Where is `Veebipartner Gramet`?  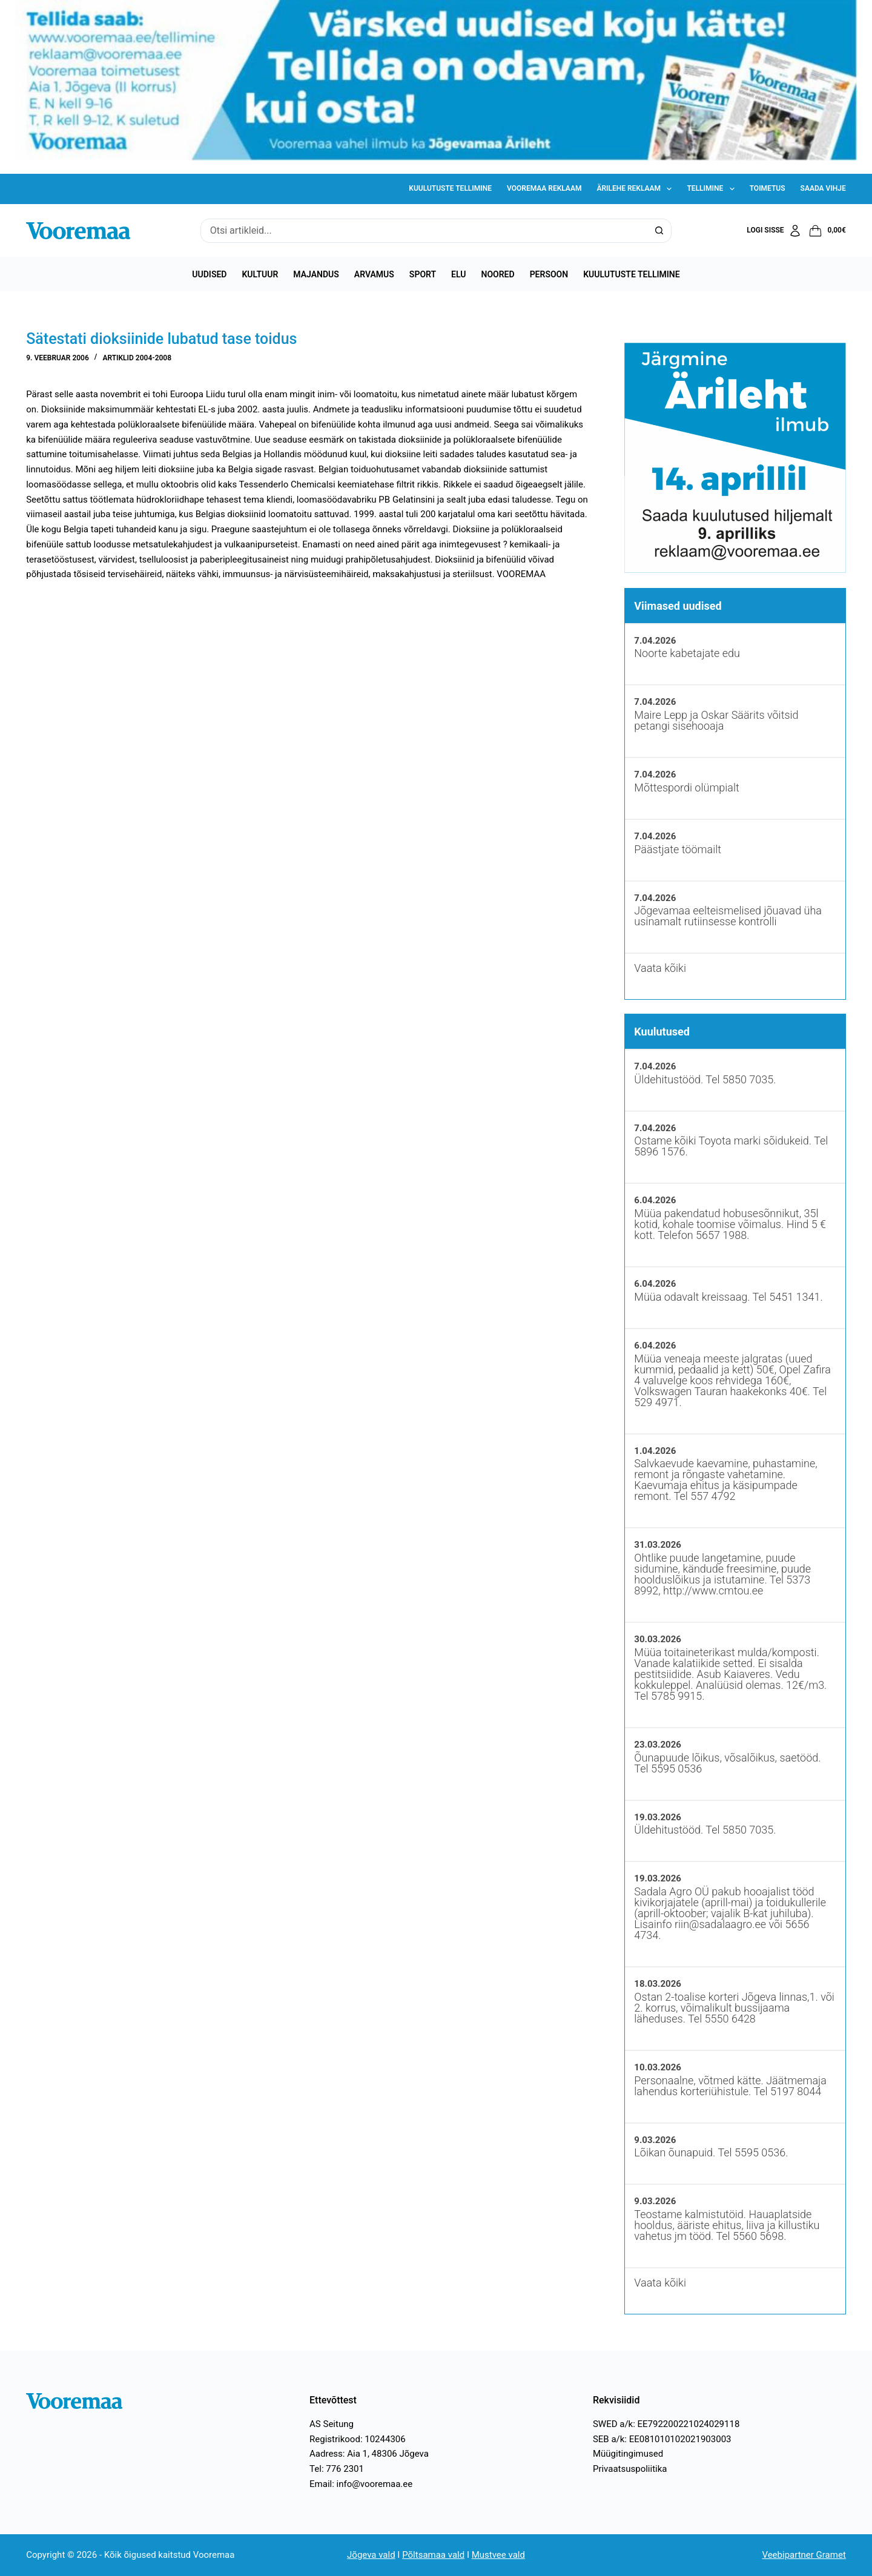 Veebipartner Gramet is located at coordinates (803, 2554).